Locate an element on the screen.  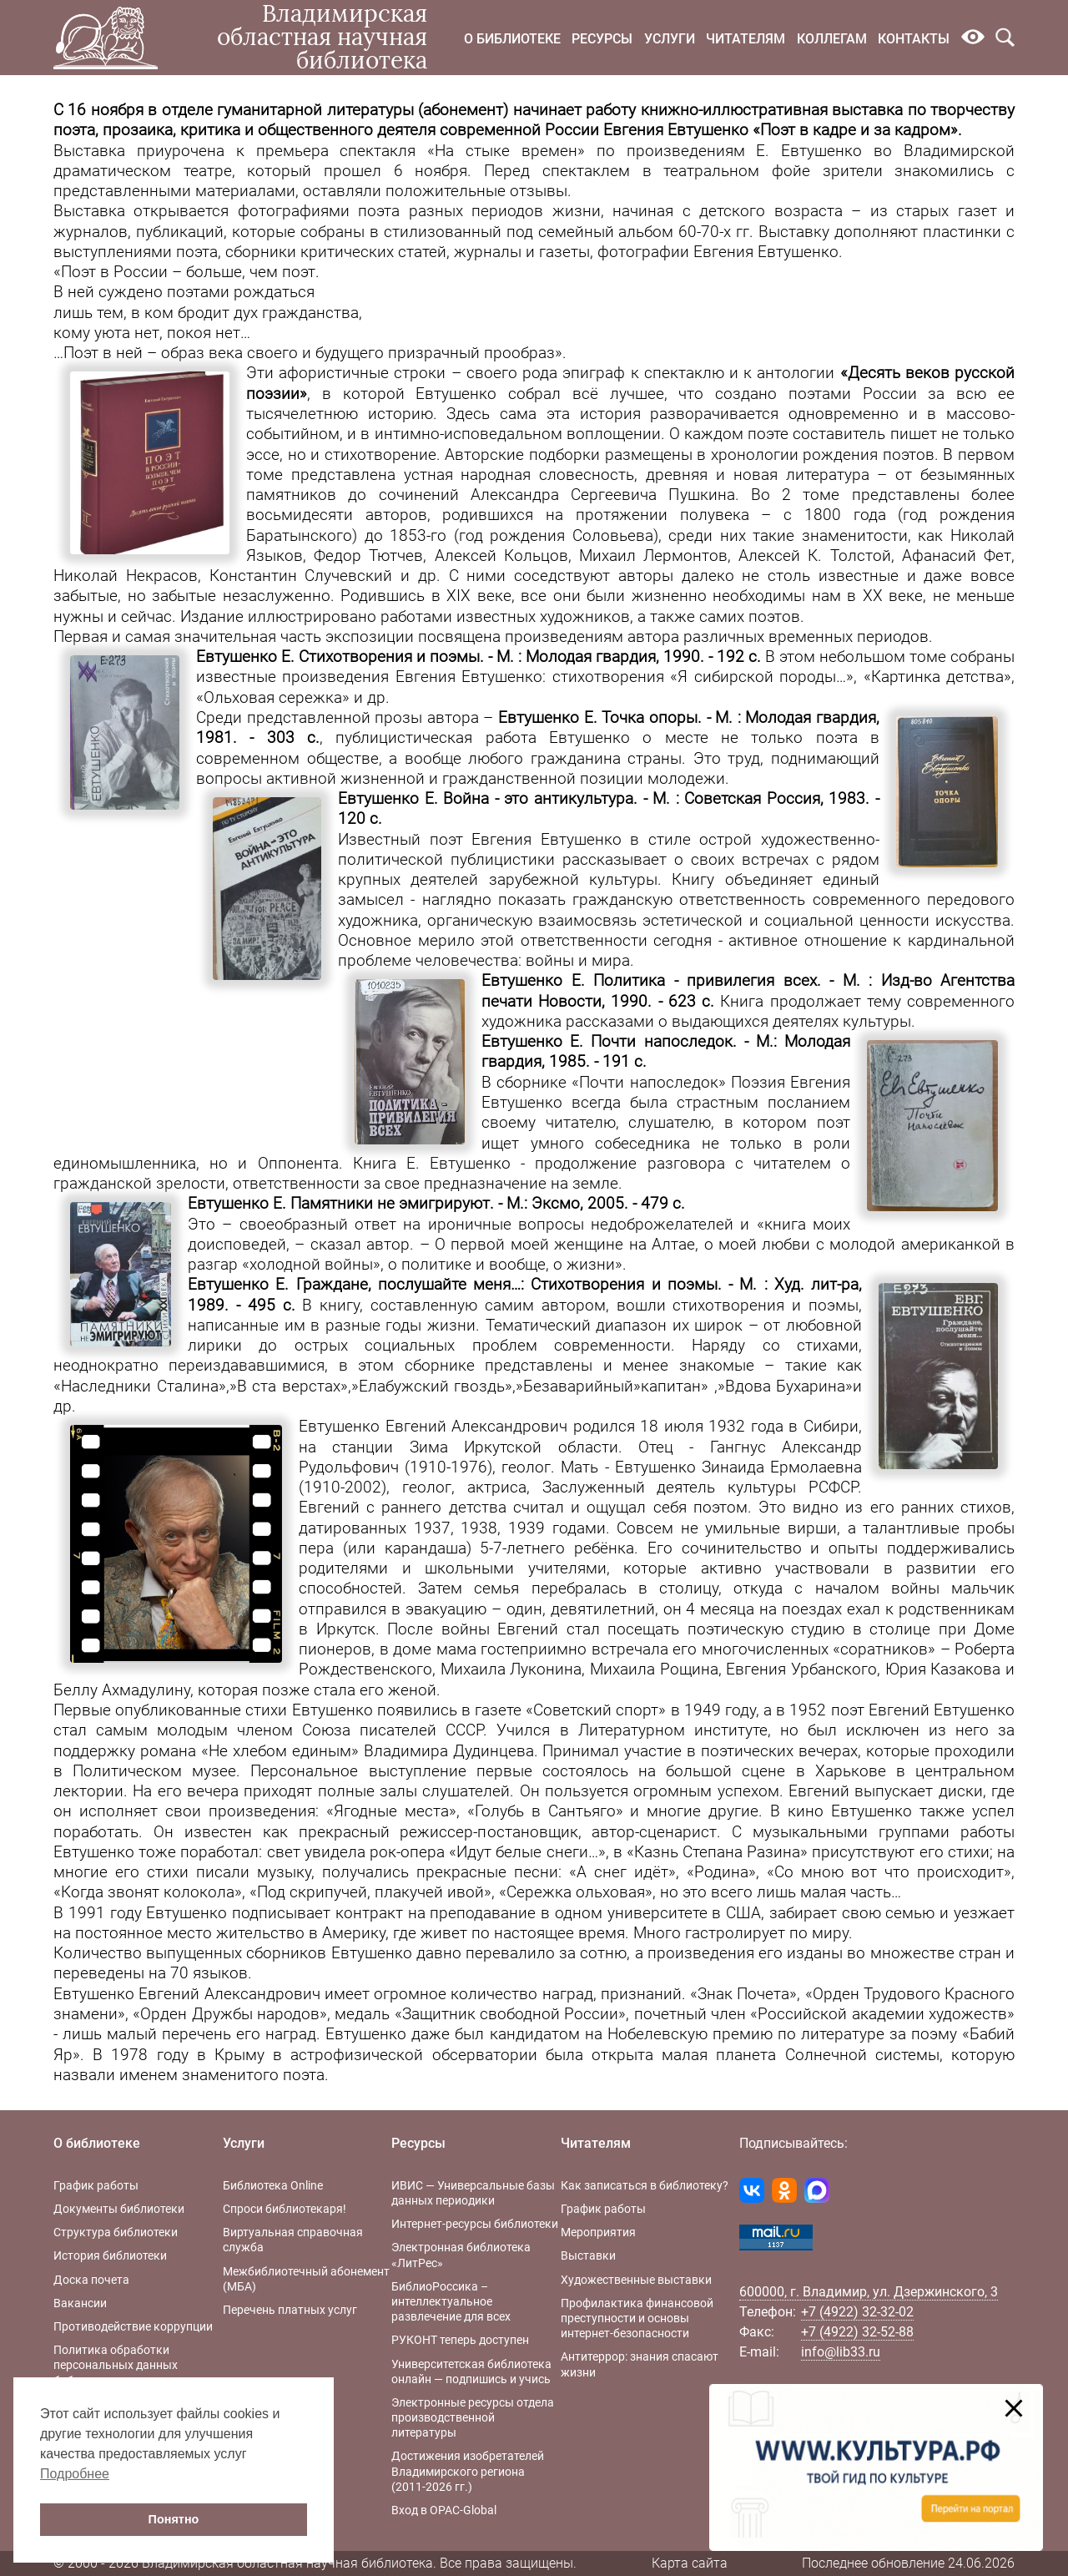
Электронные ресурсы отдела производственной литературы is located at coordinates (472, 2417).